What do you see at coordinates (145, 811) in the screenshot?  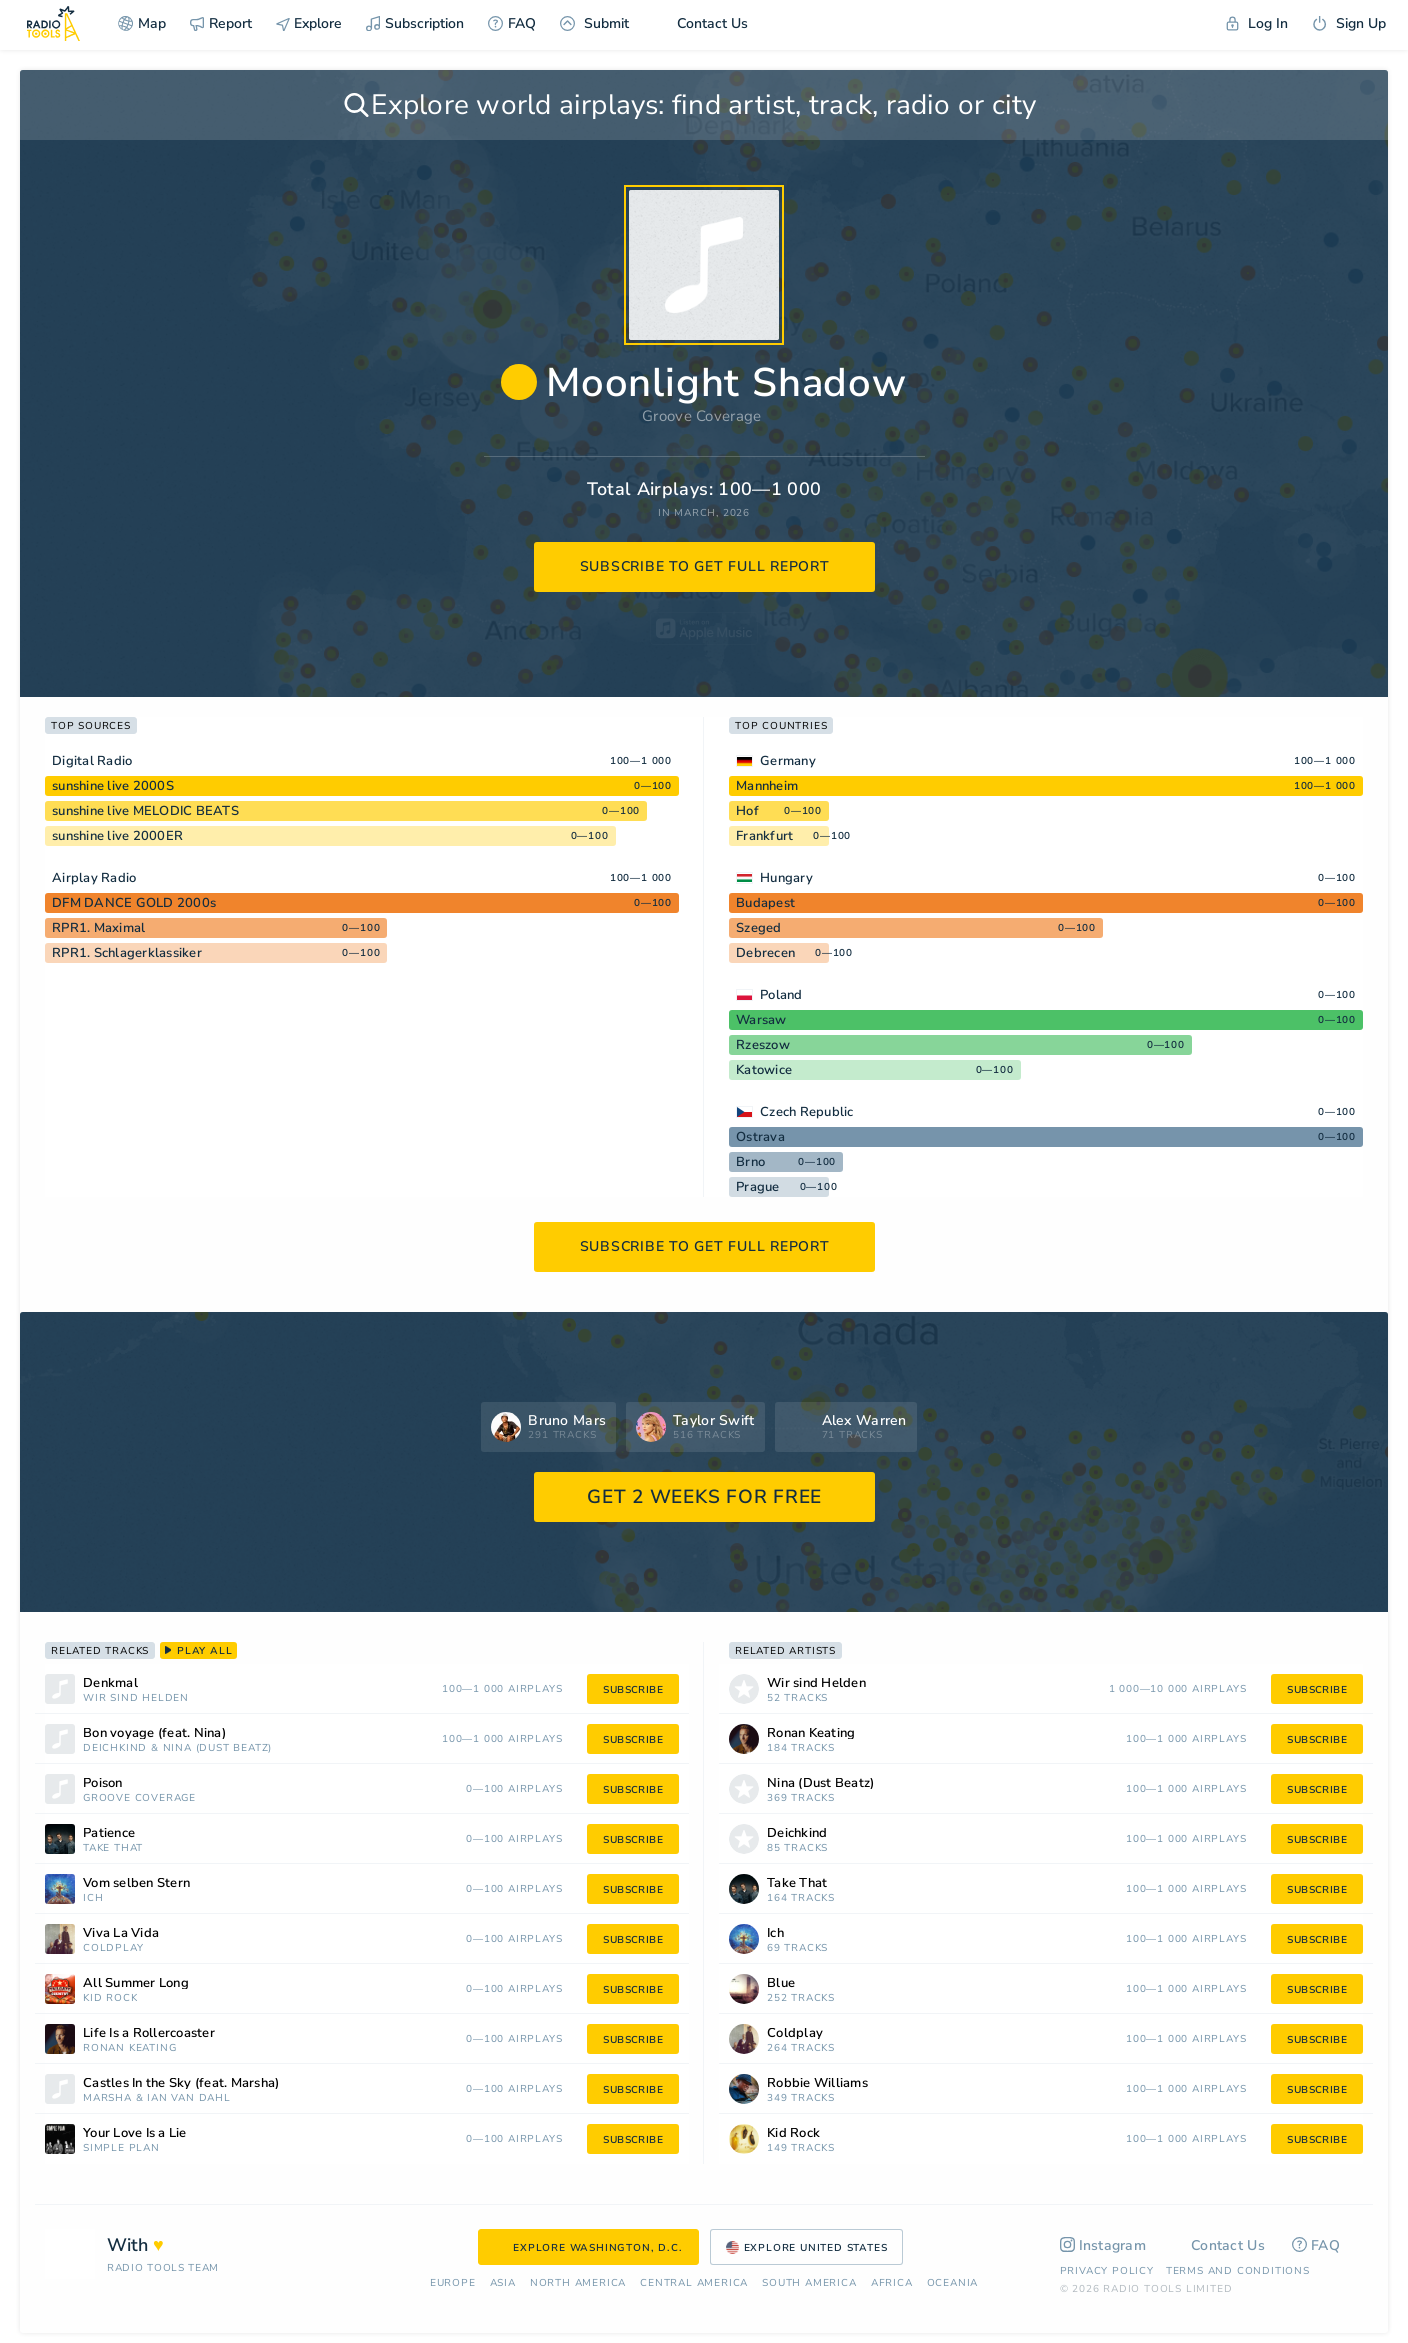 I see `sunshine live MELODIC BEATS` at bounding box center [145, 811].